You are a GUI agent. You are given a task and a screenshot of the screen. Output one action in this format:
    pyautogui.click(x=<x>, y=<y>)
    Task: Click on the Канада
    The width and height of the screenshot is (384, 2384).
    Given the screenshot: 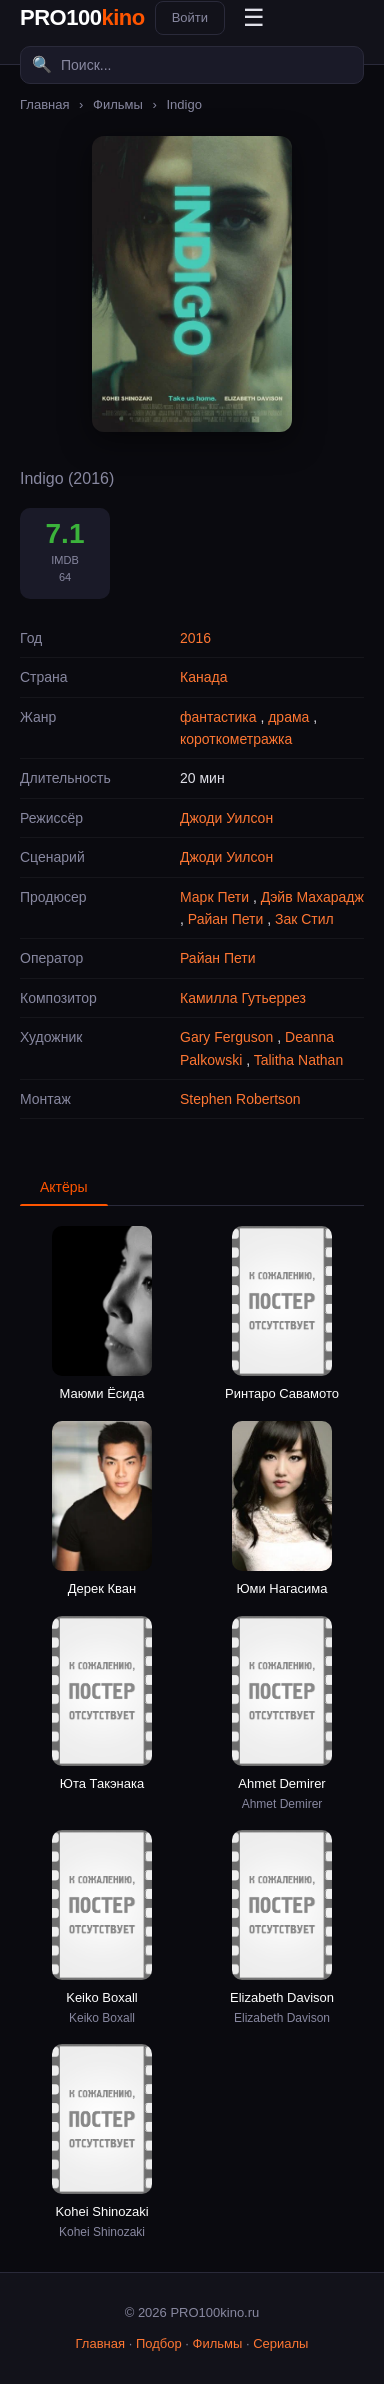 What is the action you would take?
    pyautogui.click(x=203, y=677)
    